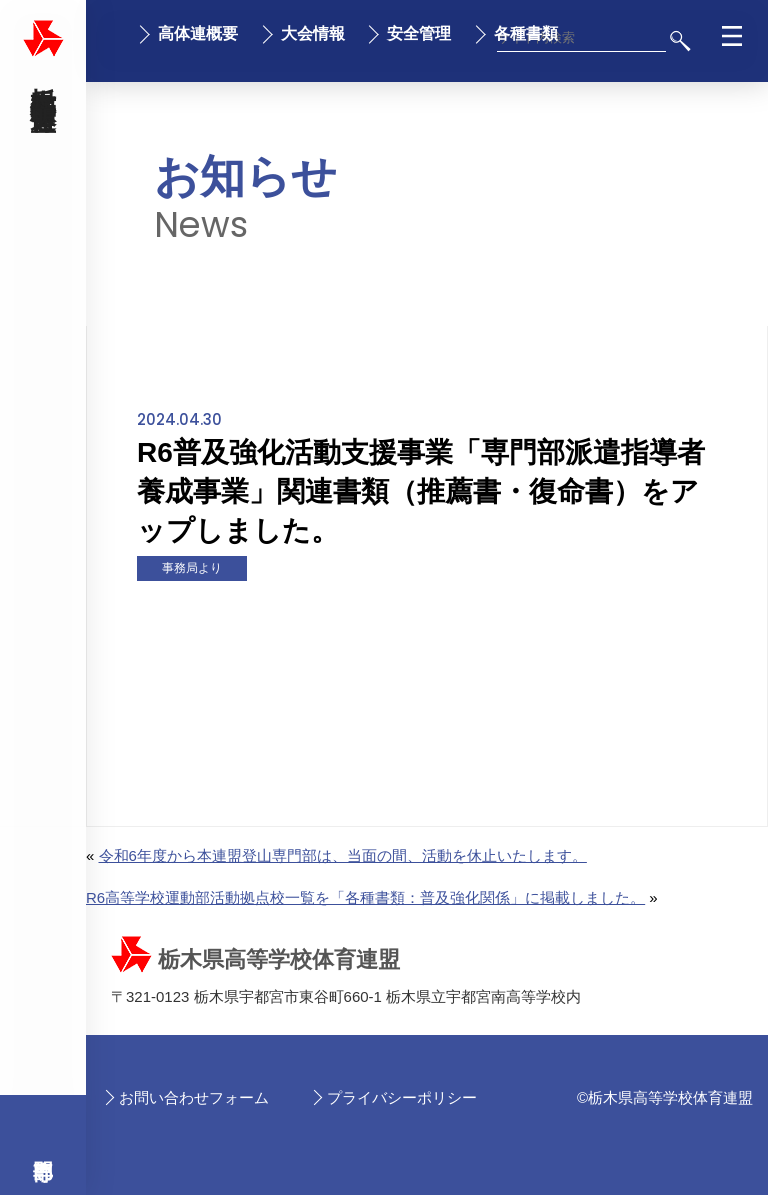 The height and width of the screenshot is (1195, 768). What do you see at coordinates (198, 33) in the screenshot?
I see `高体連概要` at bounding box center [198, 33].